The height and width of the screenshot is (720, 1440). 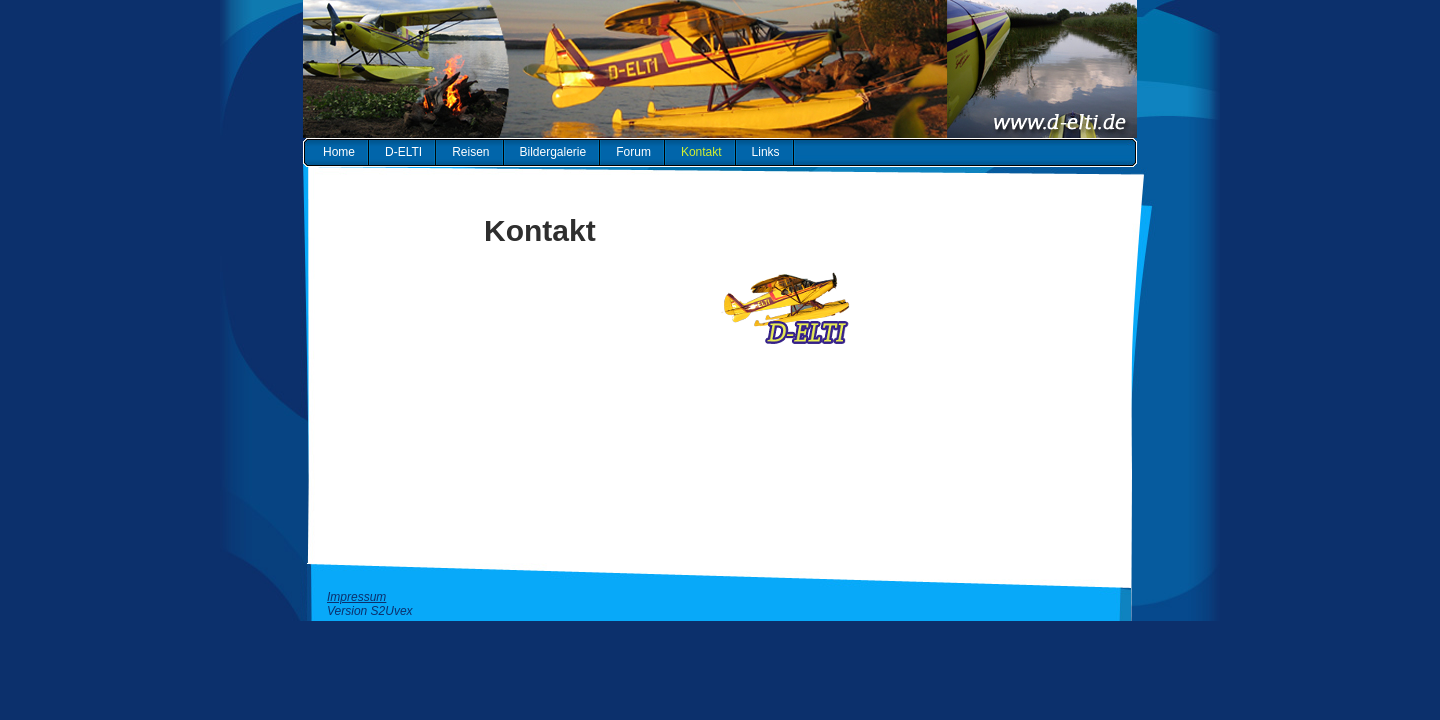 What do you see at coordinates (339, 152) in the screenshot?
I see `Home` at bounding box center [339, 152].